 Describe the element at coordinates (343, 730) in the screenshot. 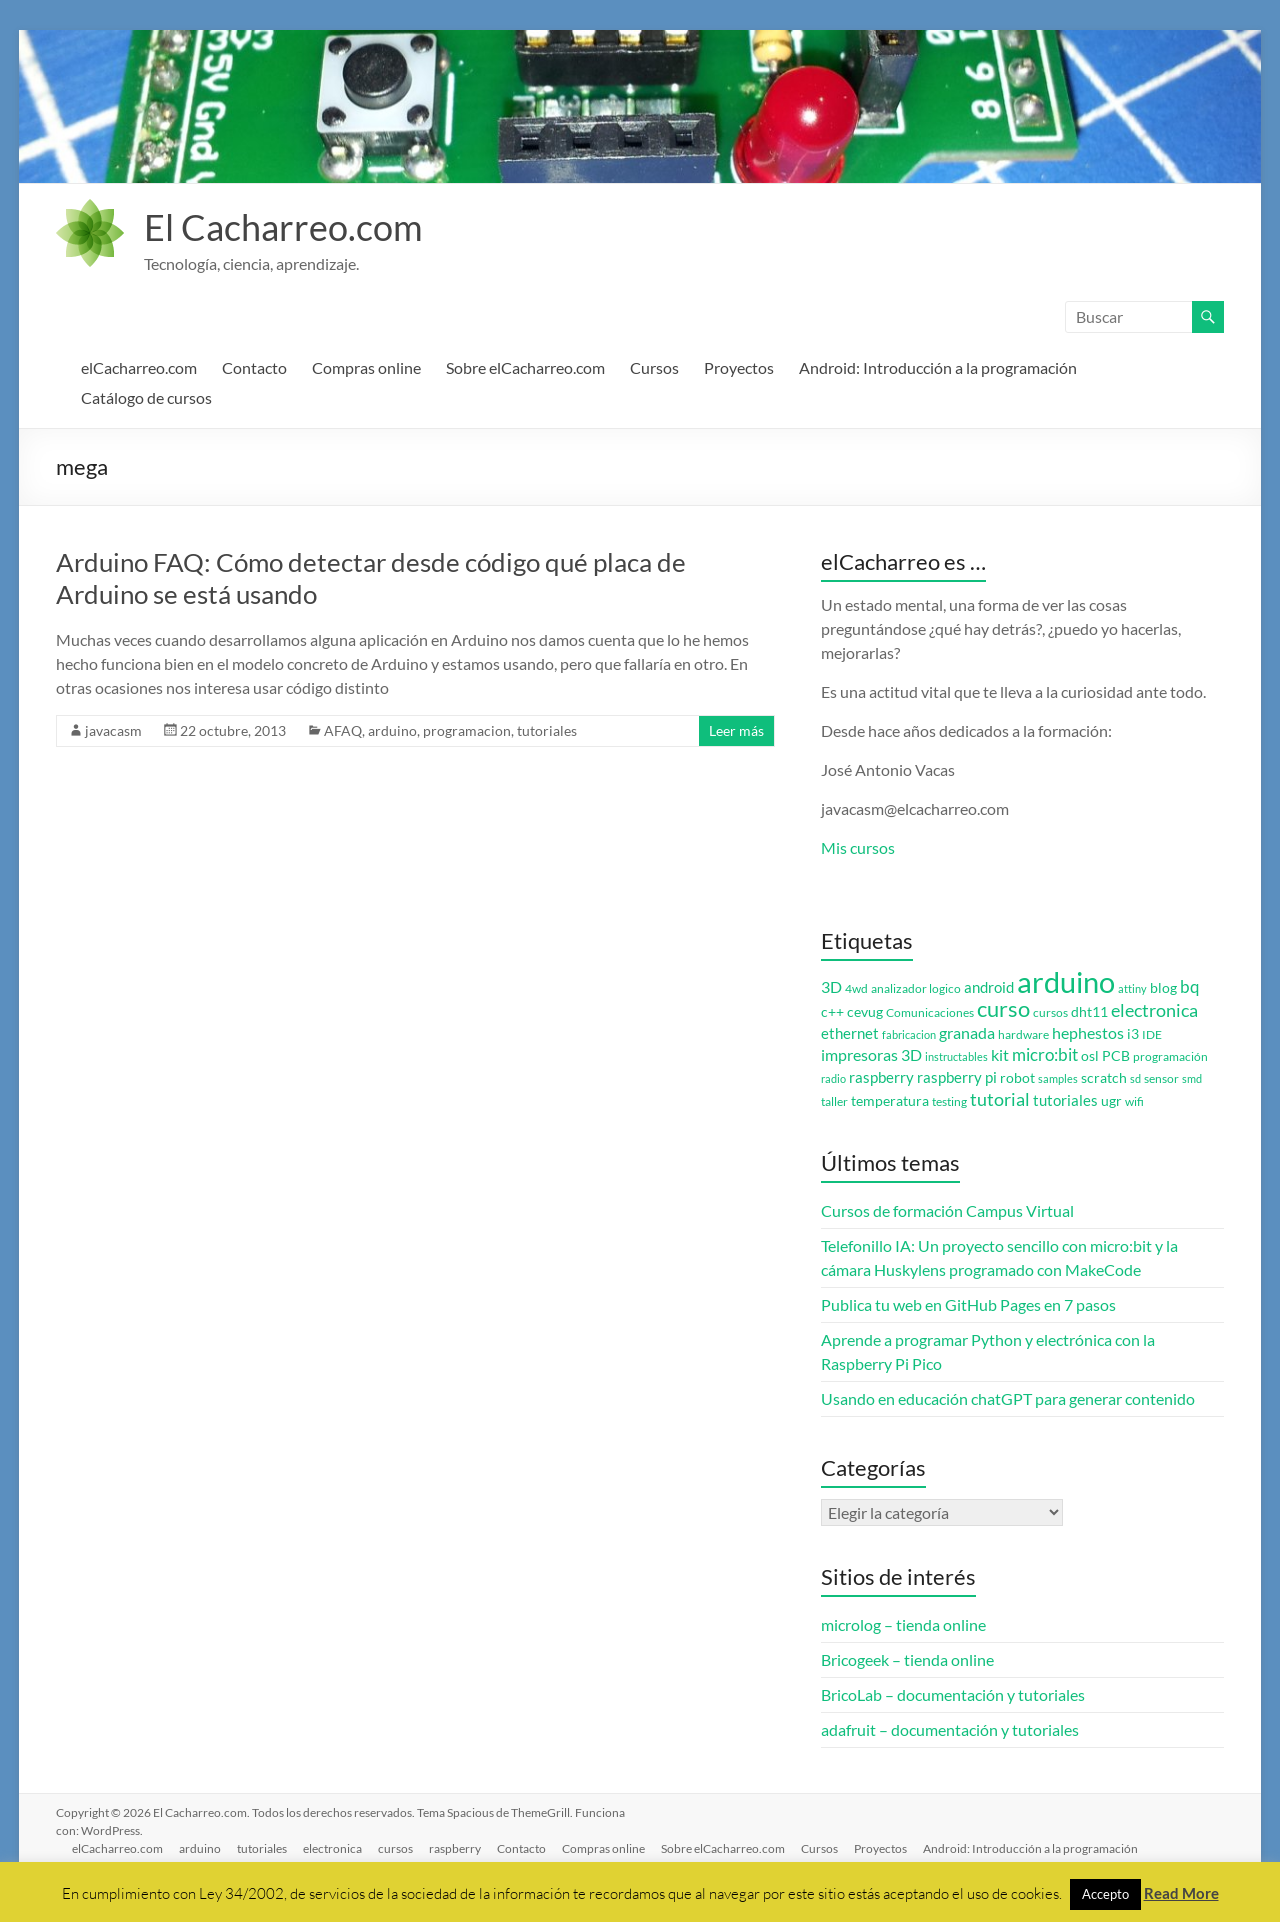

I see `AFAQ` at that location.